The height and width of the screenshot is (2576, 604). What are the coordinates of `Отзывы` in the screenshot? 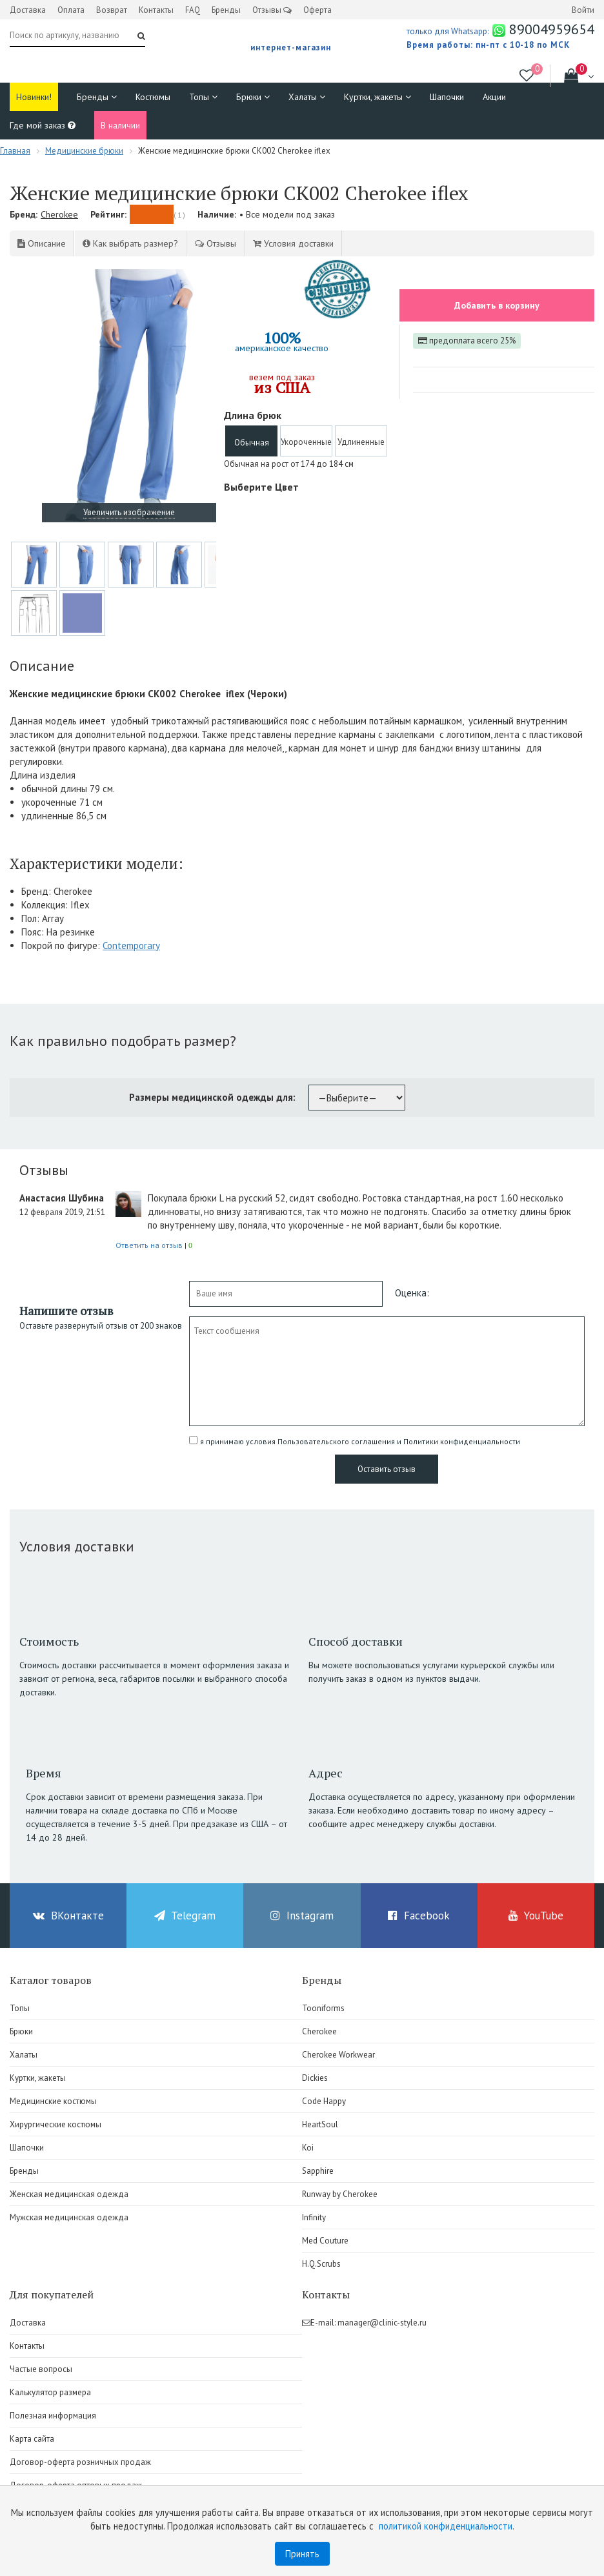 It's located at (272, 10).